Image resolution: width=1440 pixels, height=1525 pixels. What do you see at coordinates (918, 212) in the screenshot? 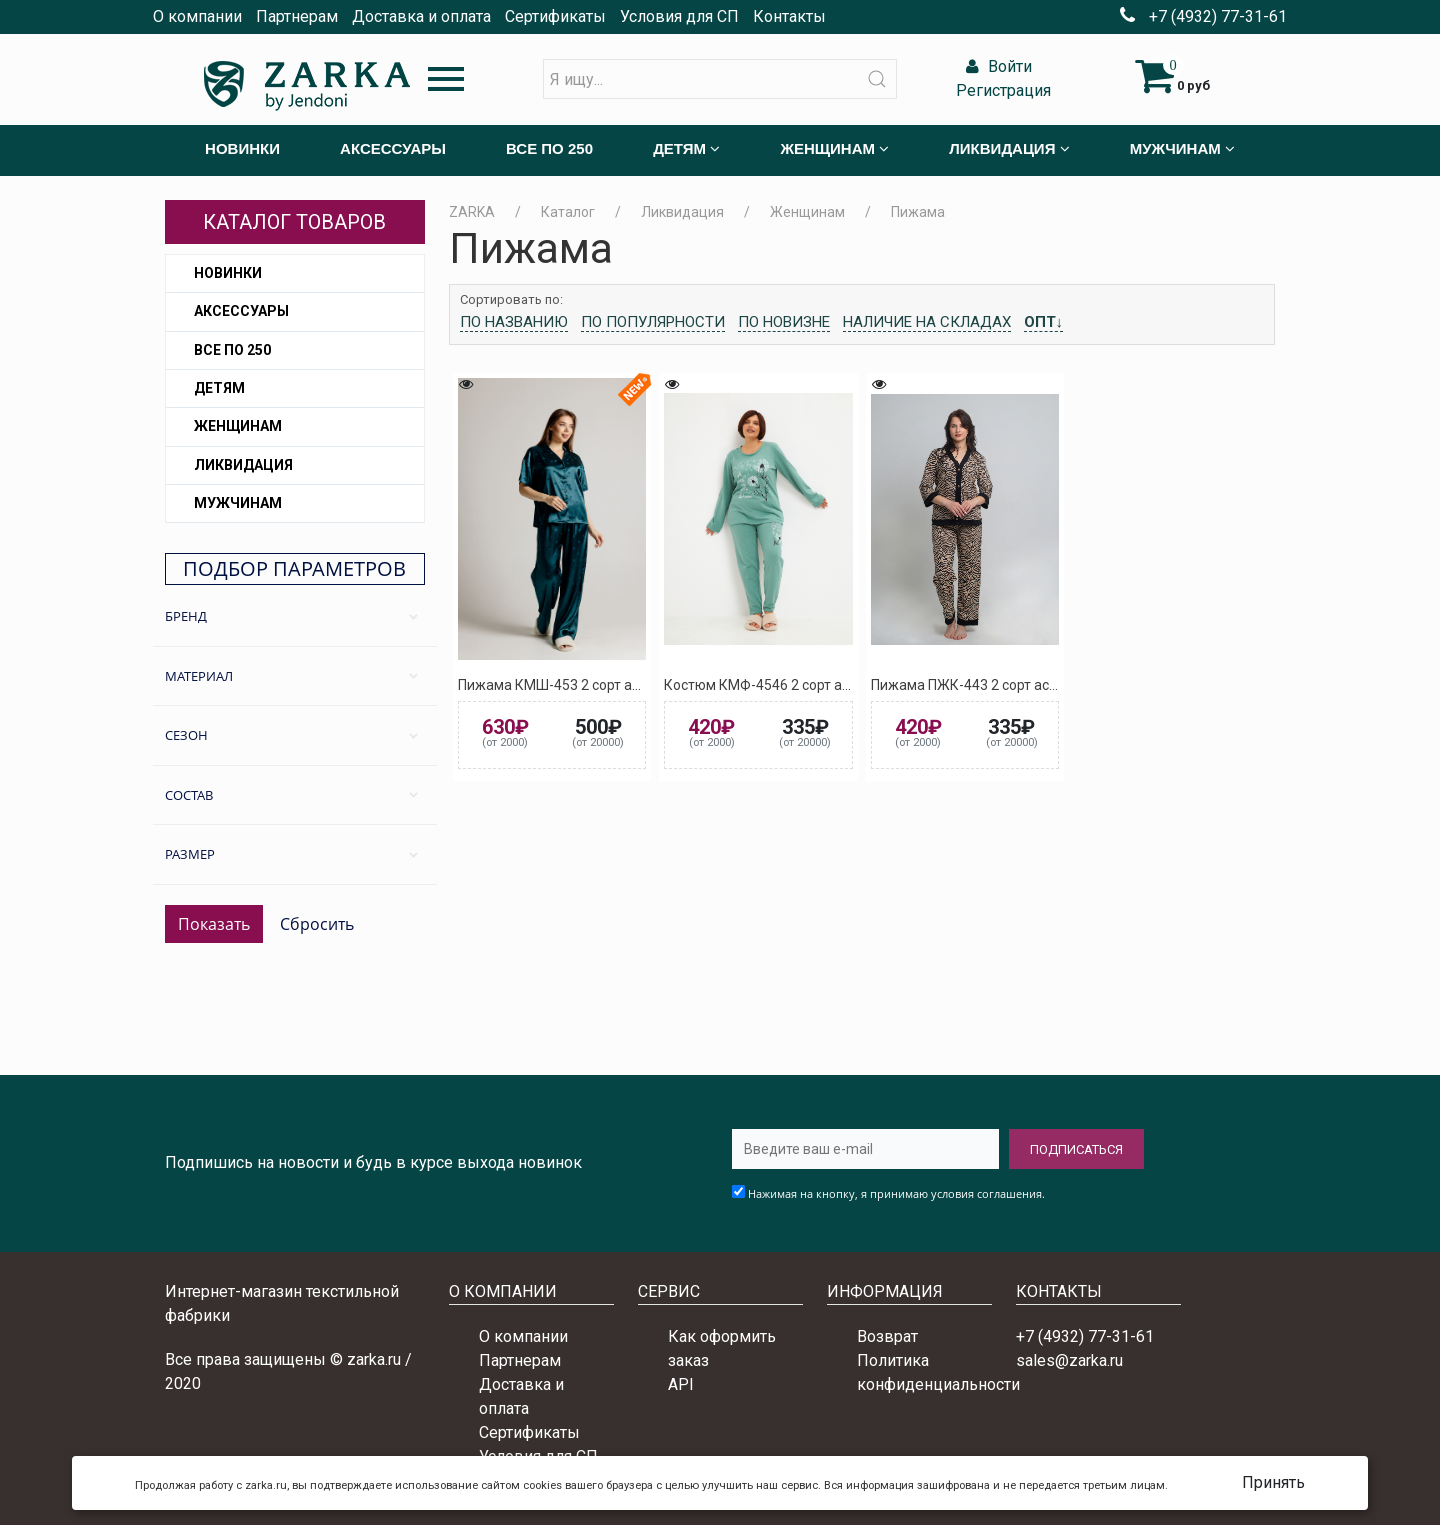
I see `Пижама` at bounding box center [918, 212].